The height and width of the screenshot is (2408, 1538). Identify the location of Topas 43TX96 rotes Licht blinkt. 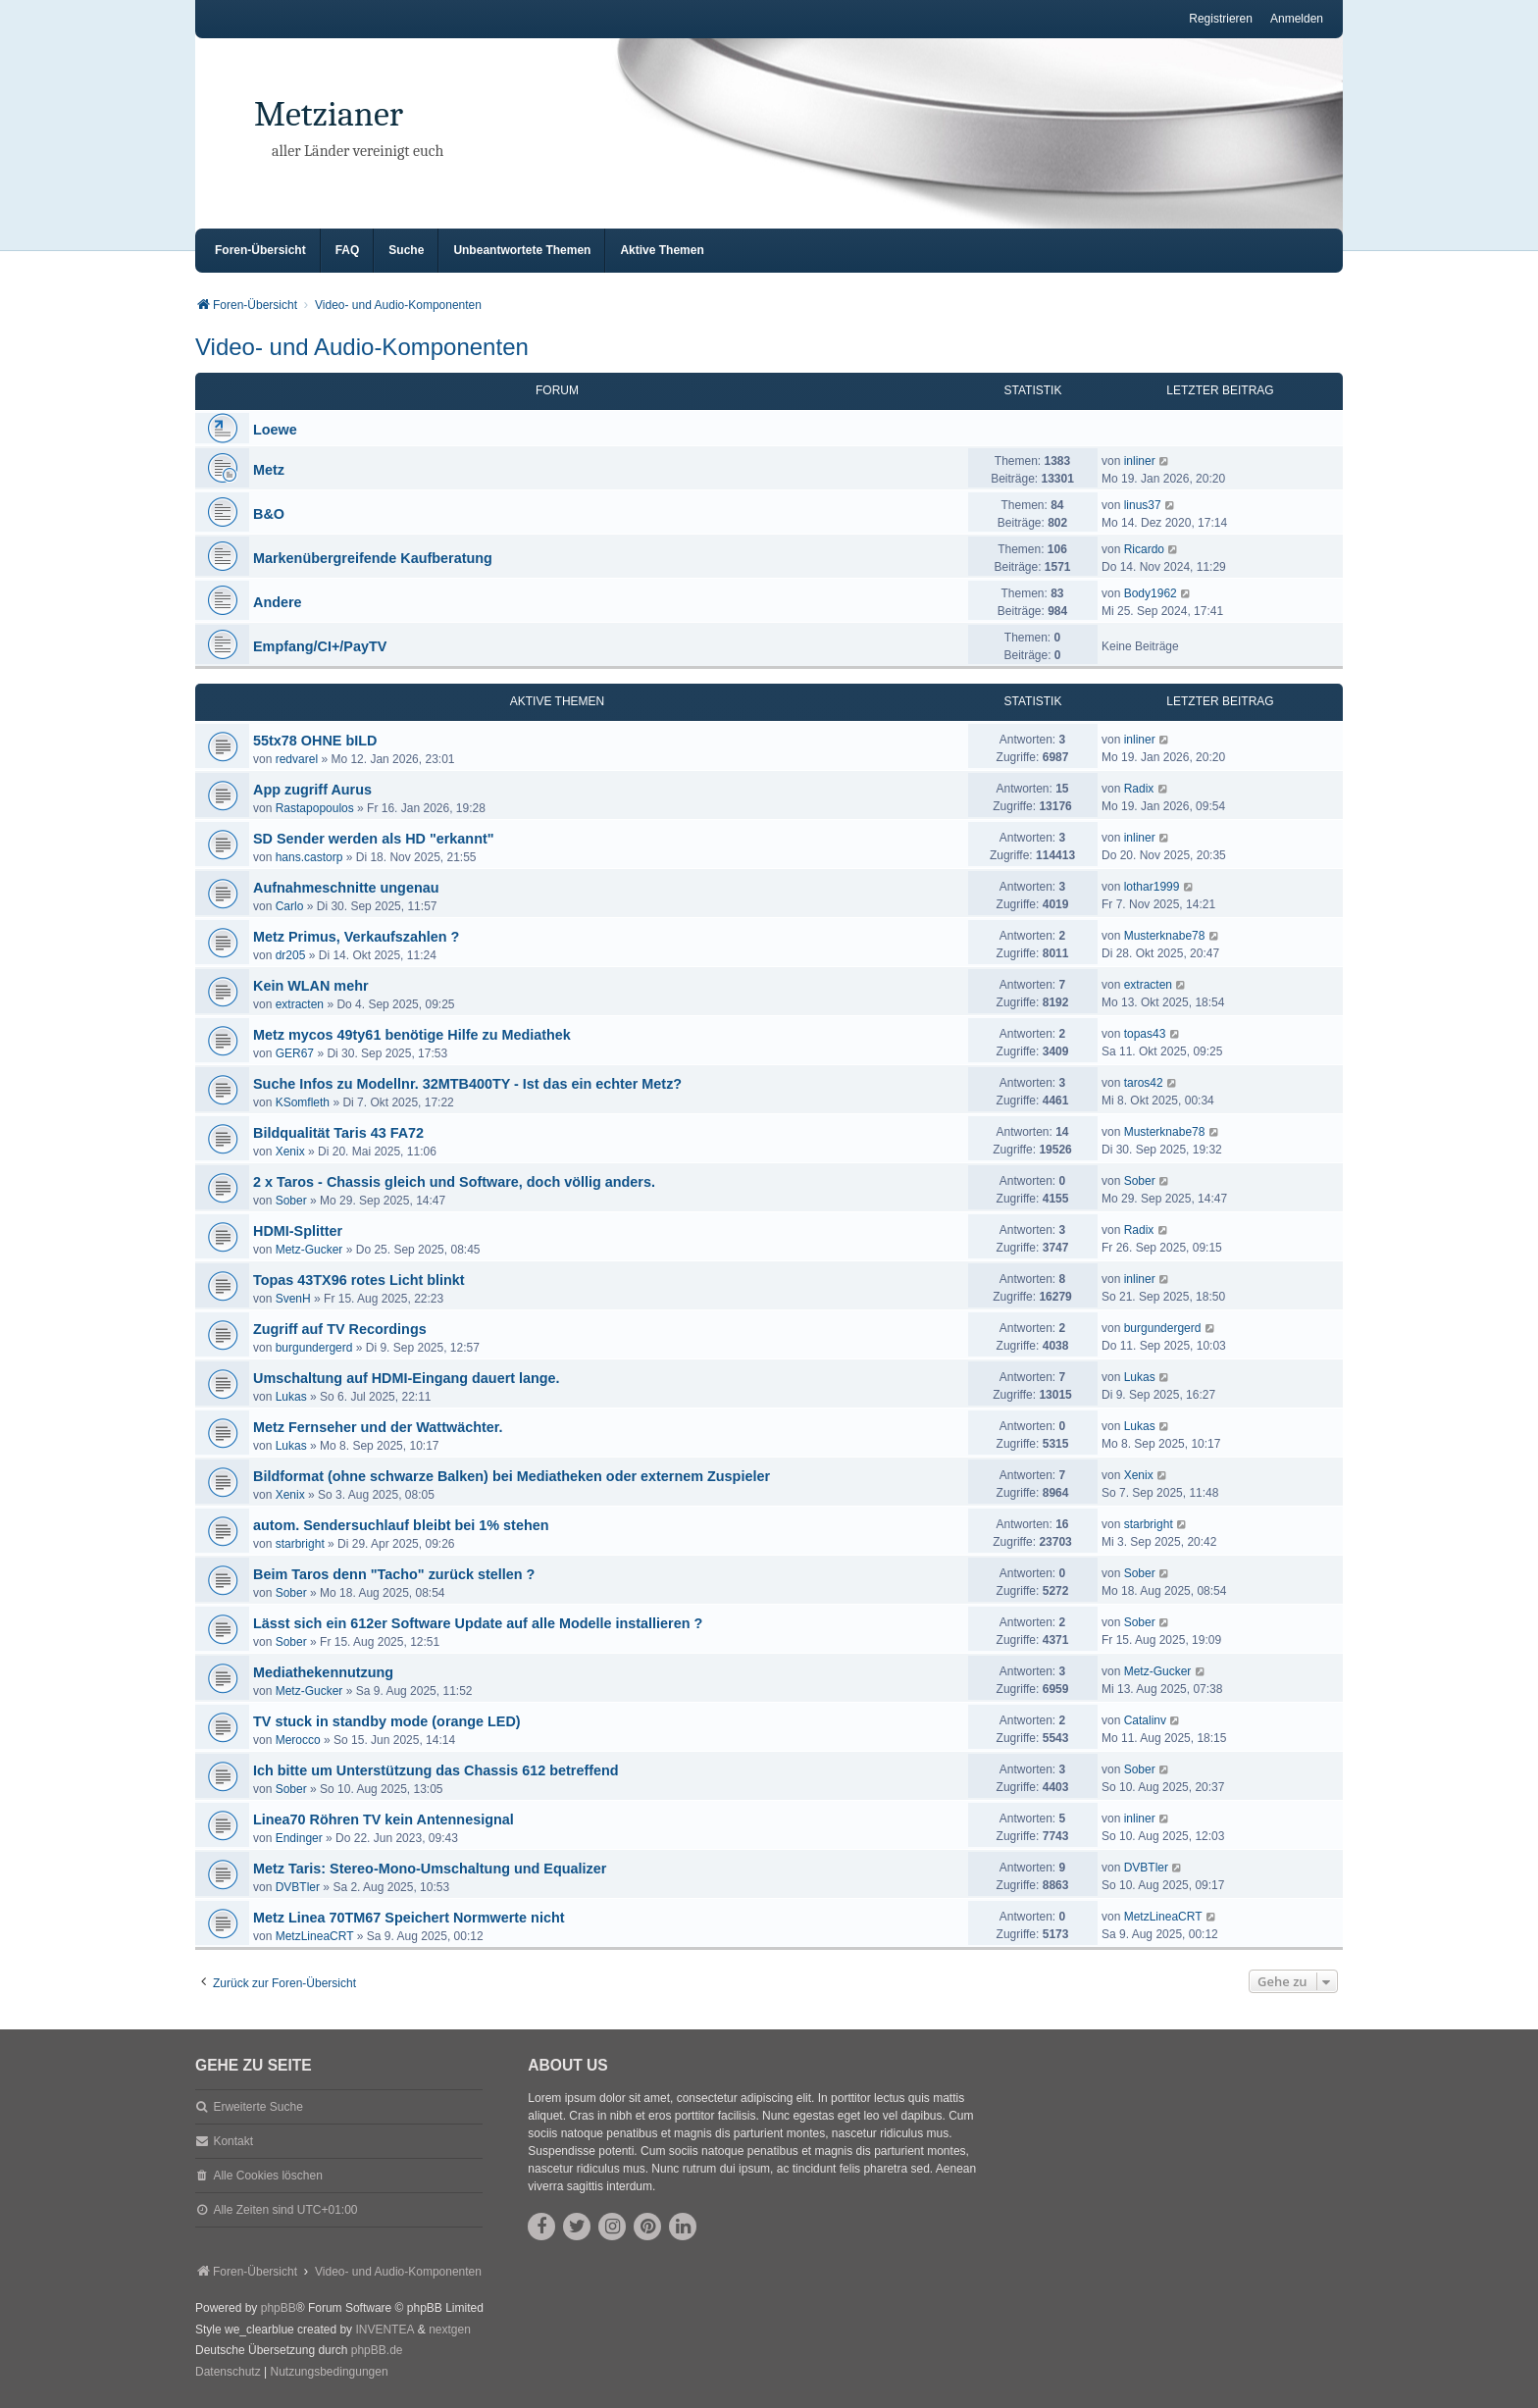
(359, 1280).